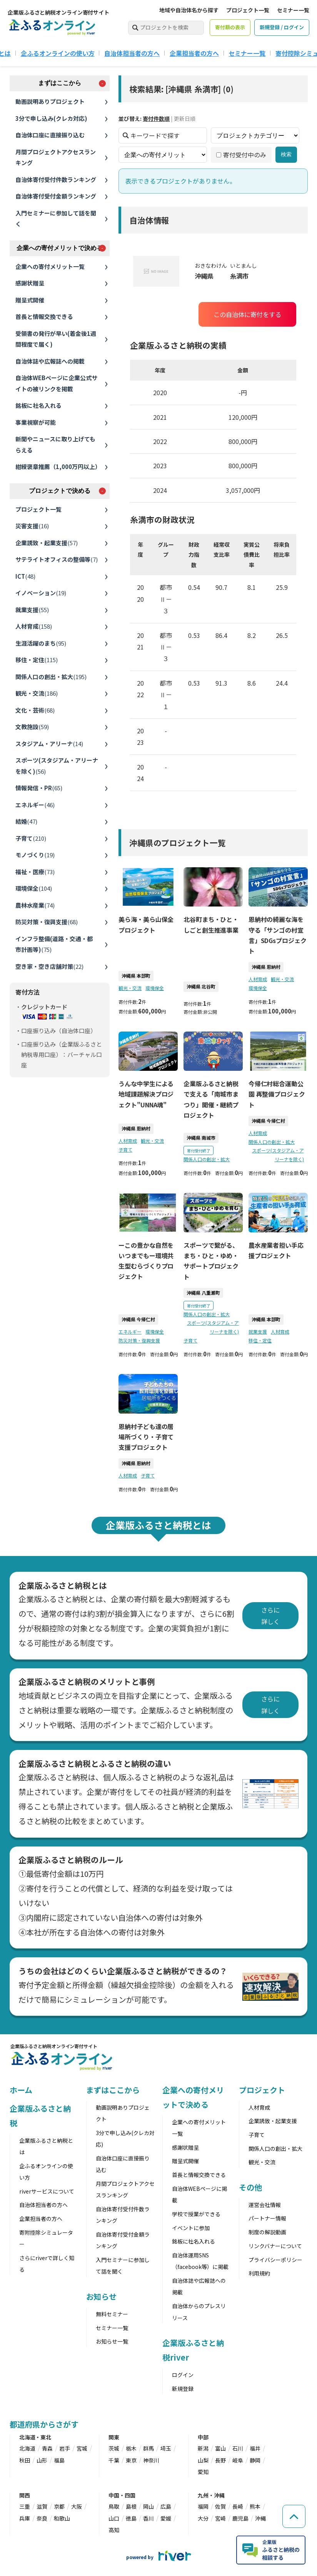  I want to click on 恩納村子ども達の居場所づくり・子育て支援プロジェクト, so click(146, 1437).